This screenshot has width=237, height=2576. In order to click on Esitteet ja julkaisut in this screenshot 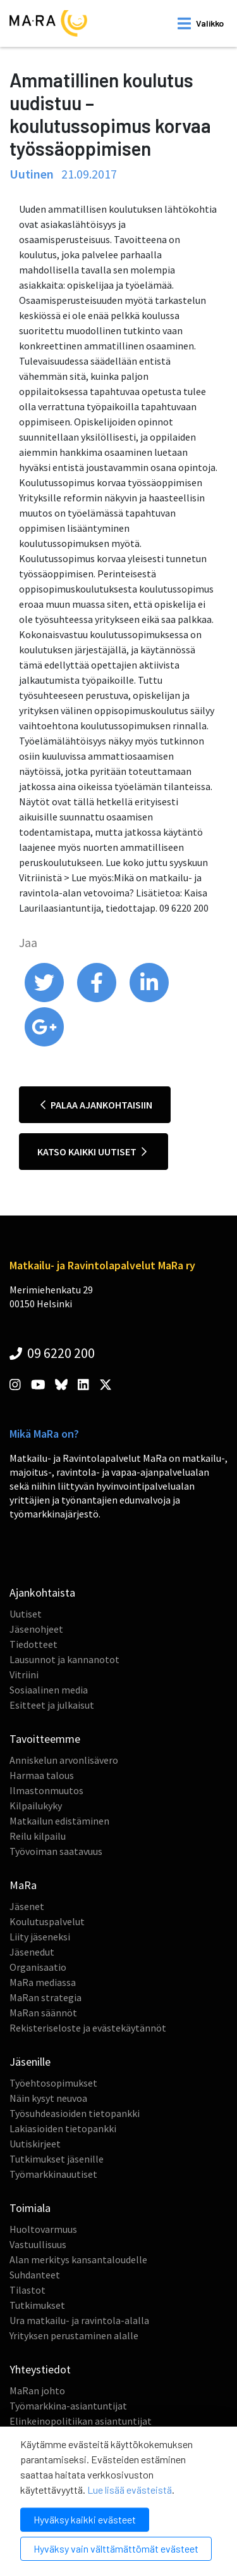, I will do `click(51, 1705)`.